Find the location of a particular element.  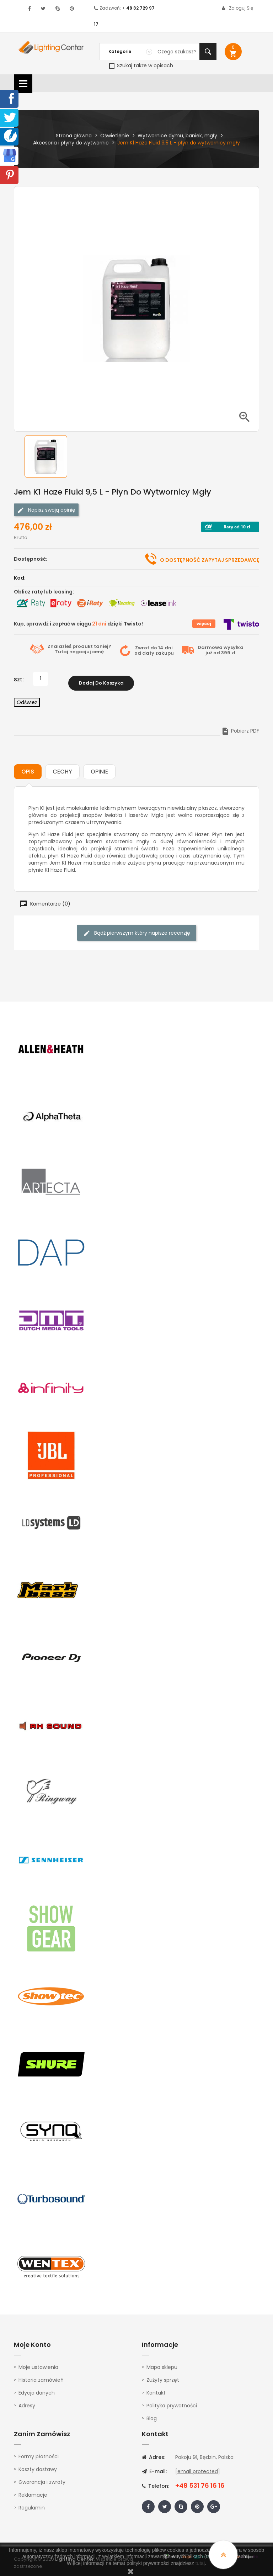

Kontakt is located at coordinates (156, 2388).